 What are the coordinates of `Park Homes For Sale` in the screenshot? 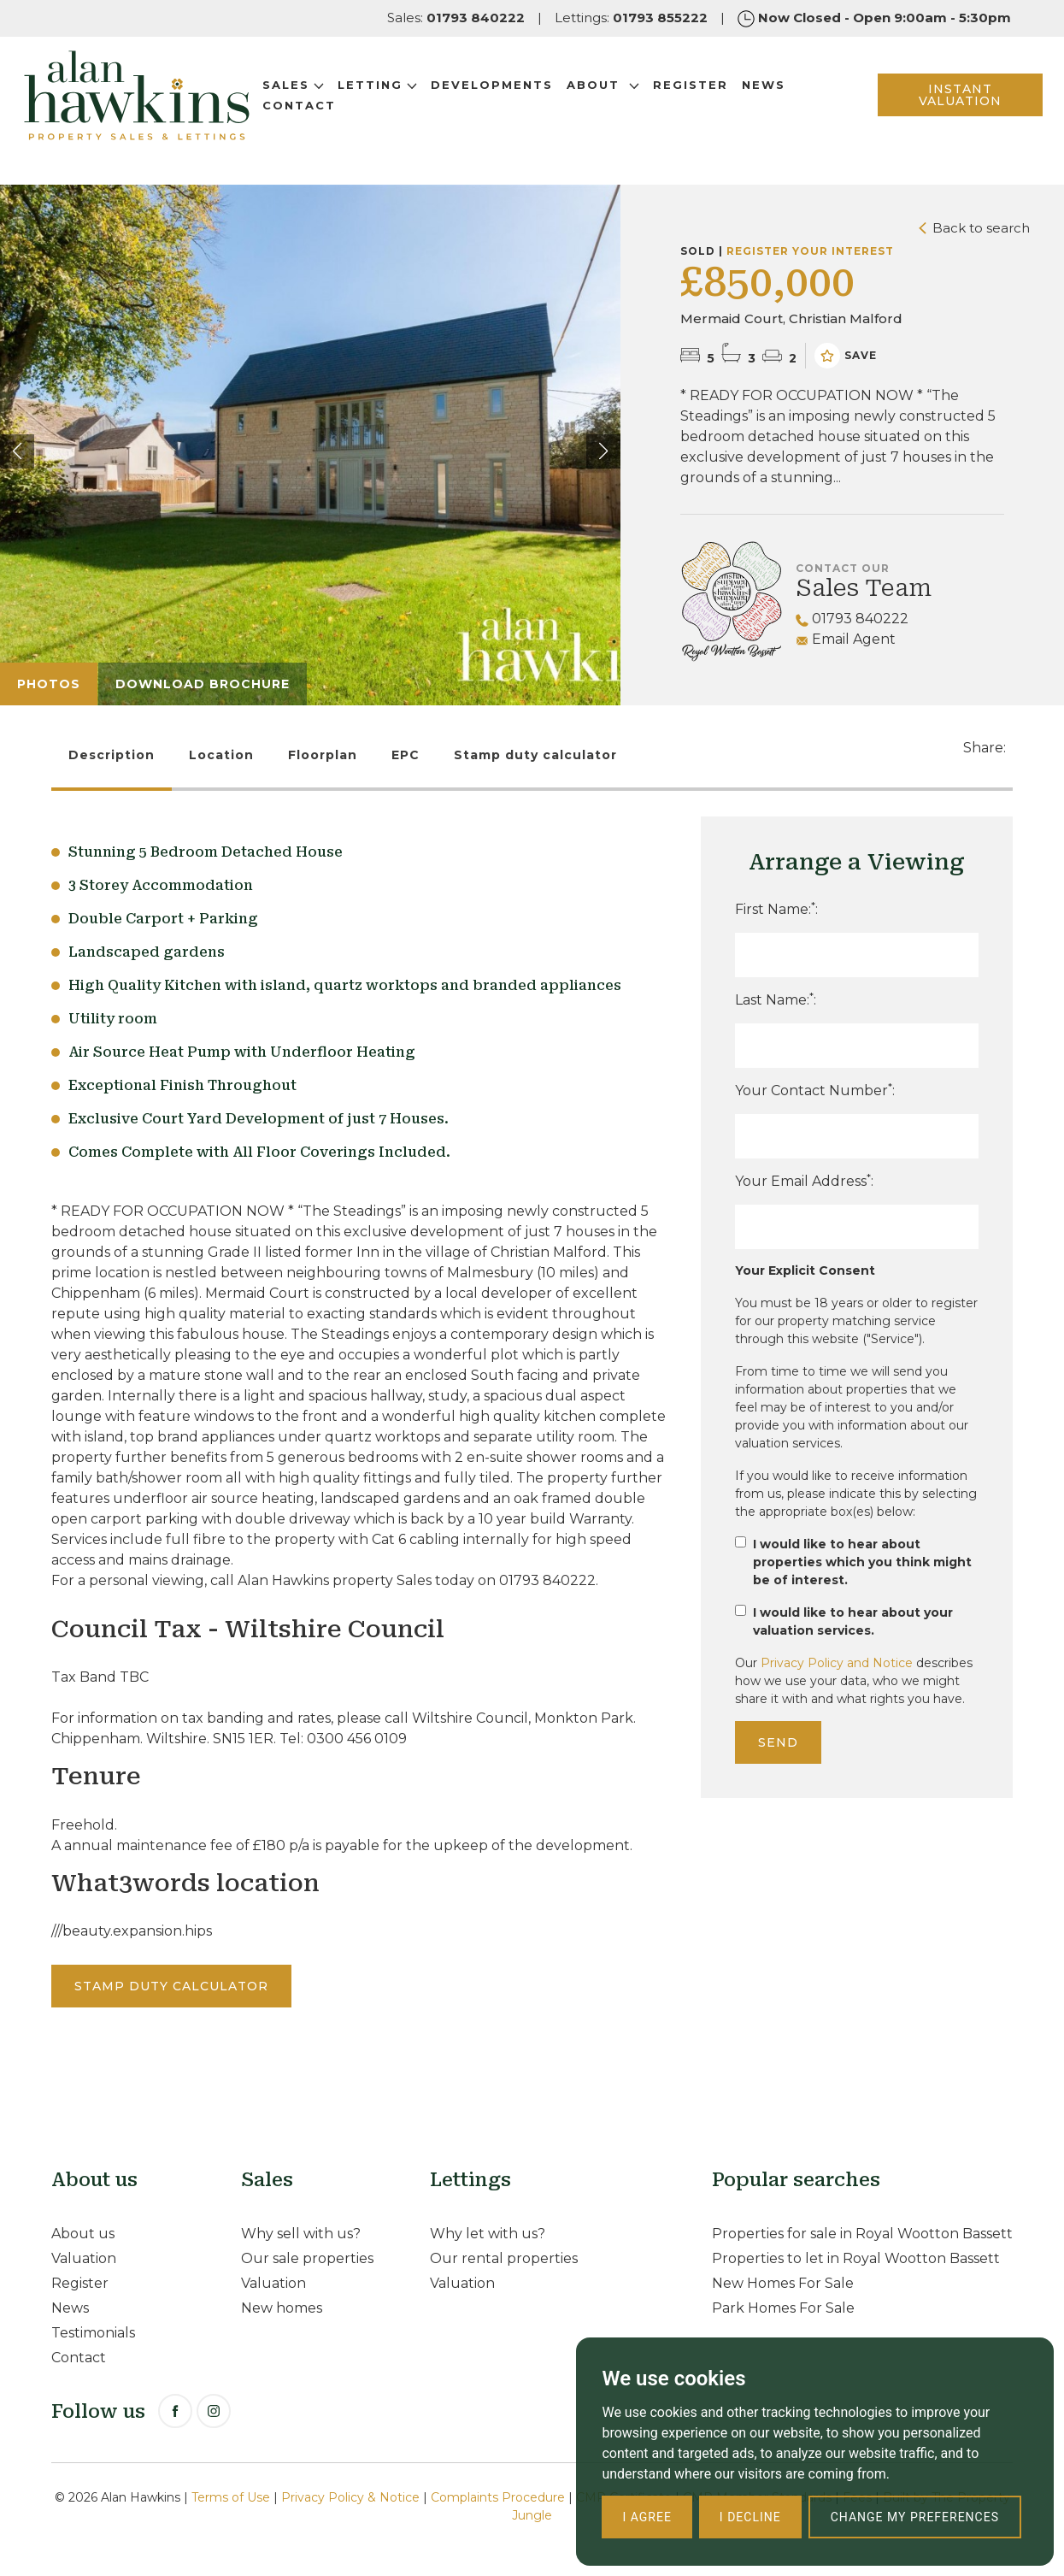 It's located at (783, 2308).